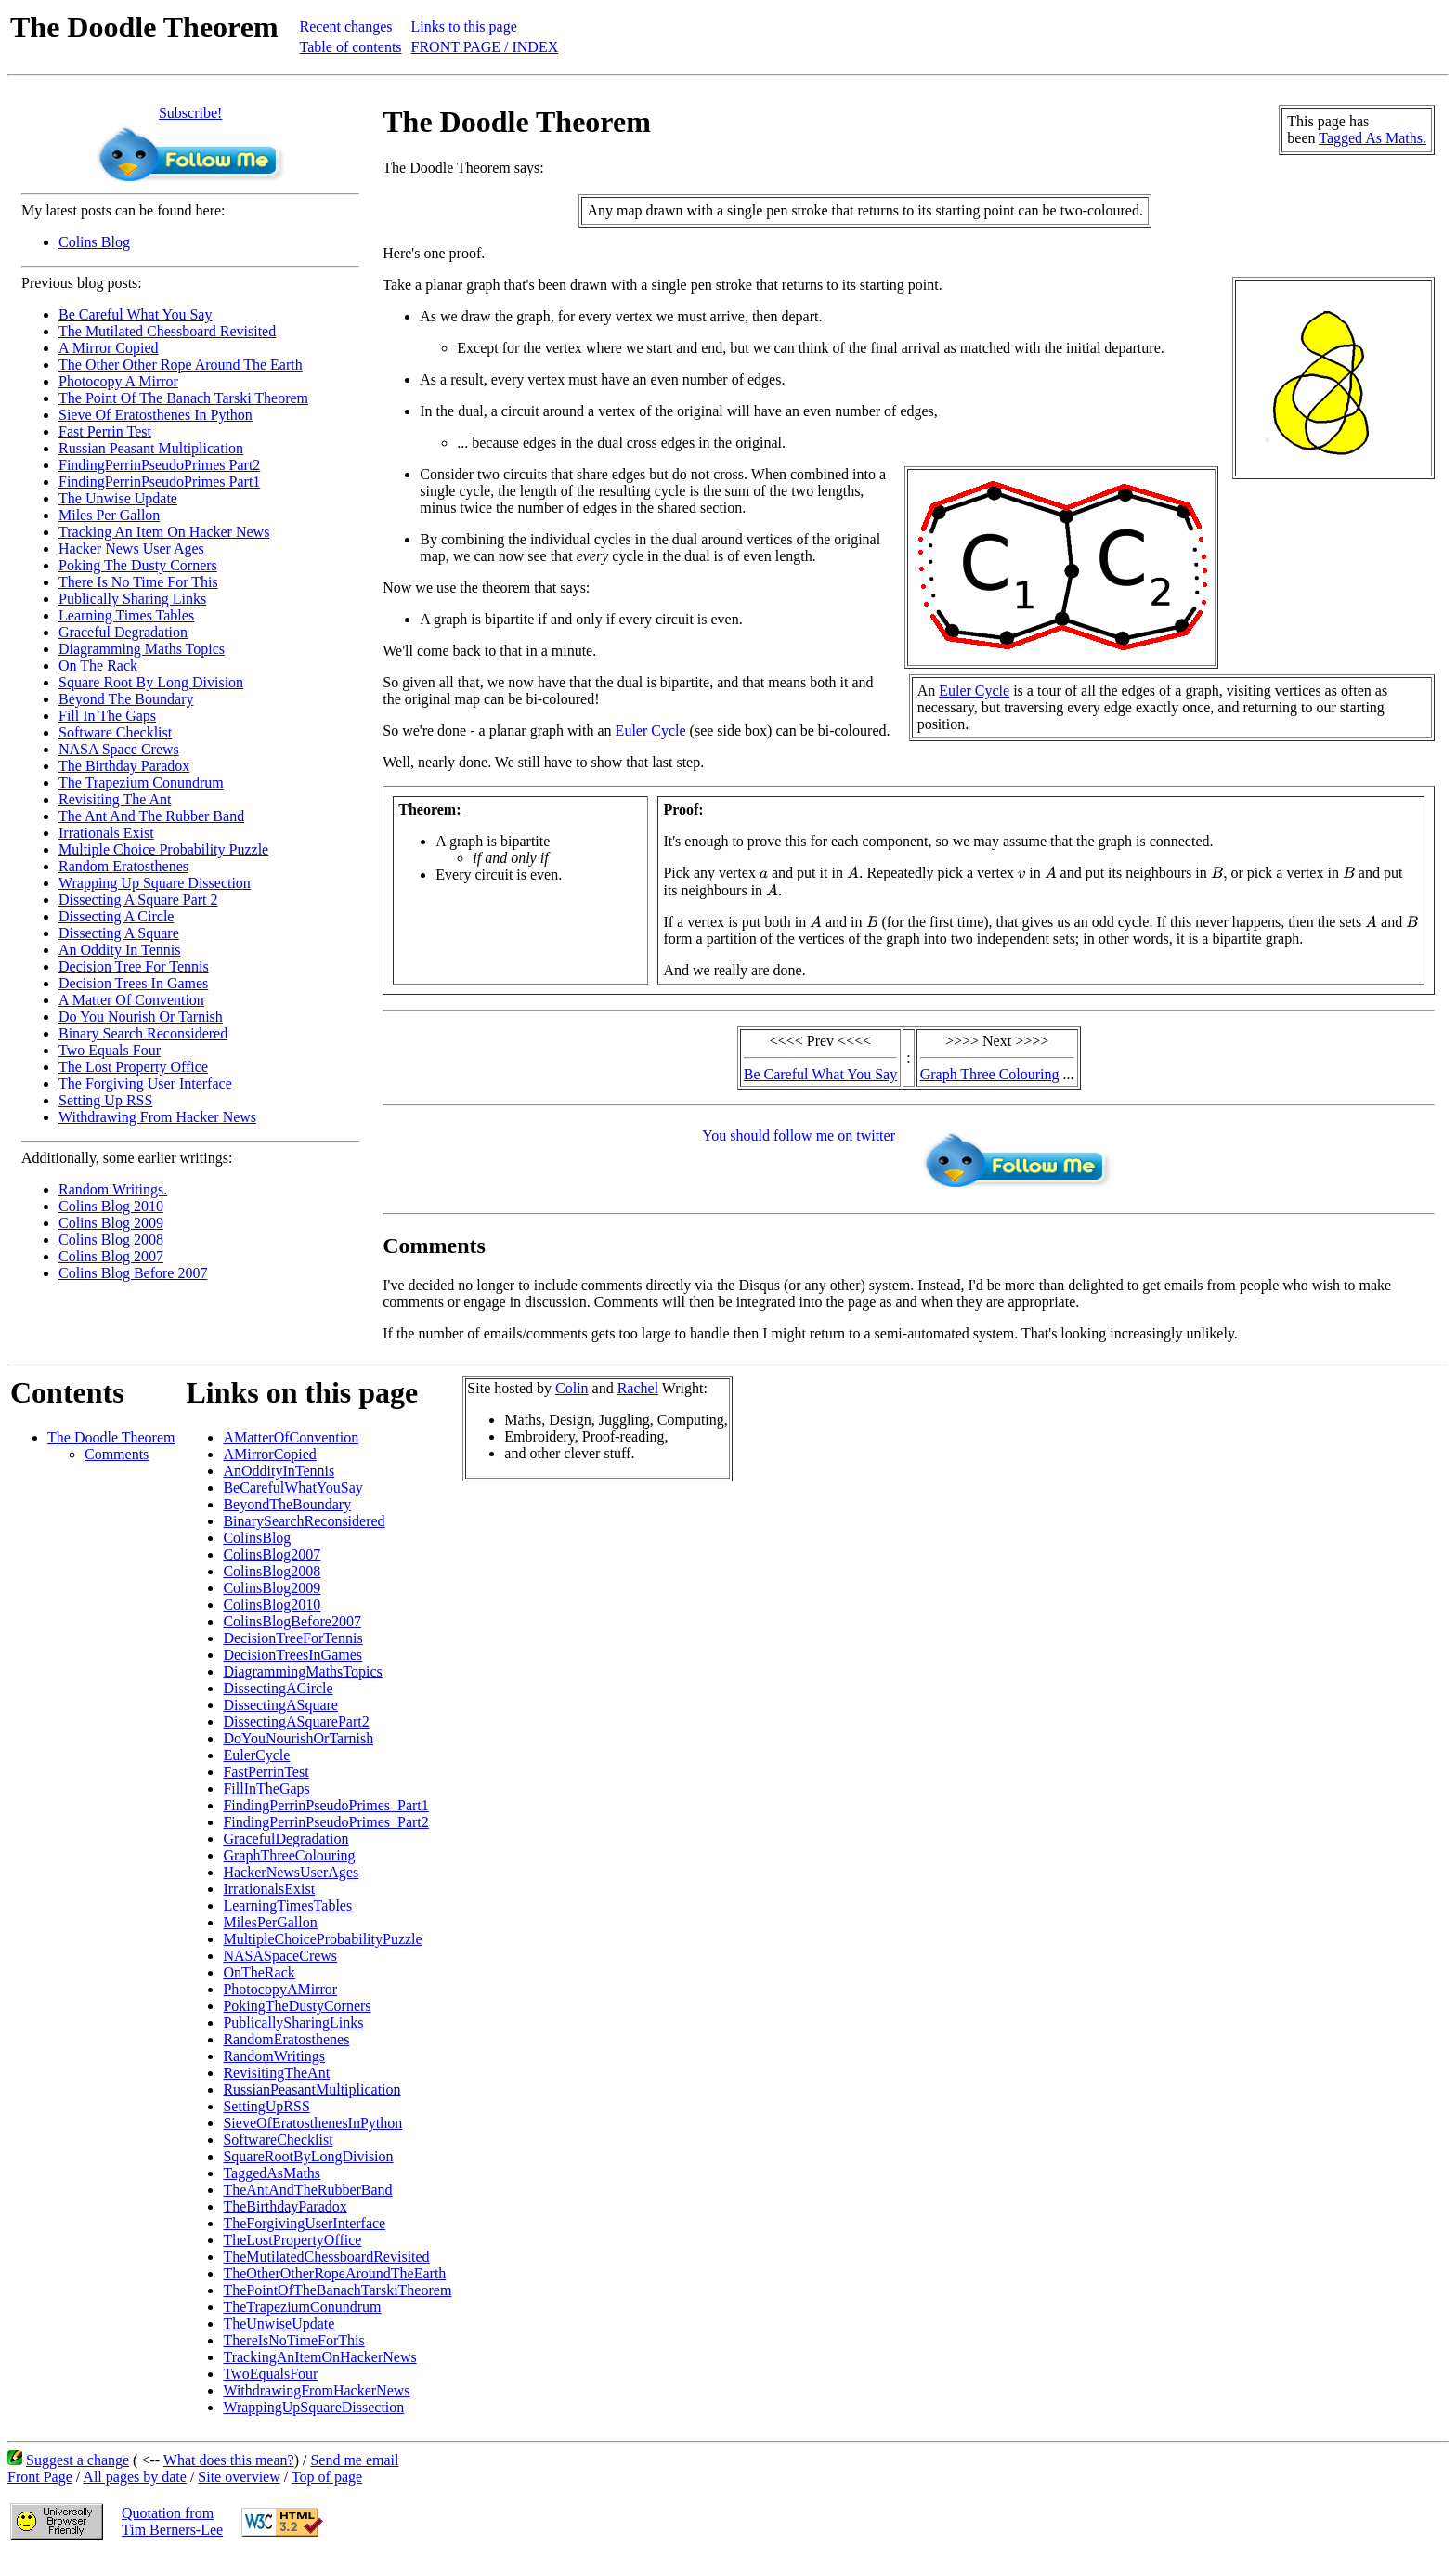  Describe the element at coordinates (105, 1100) in the screenshot. I see `Setting Up RSS` at that location.